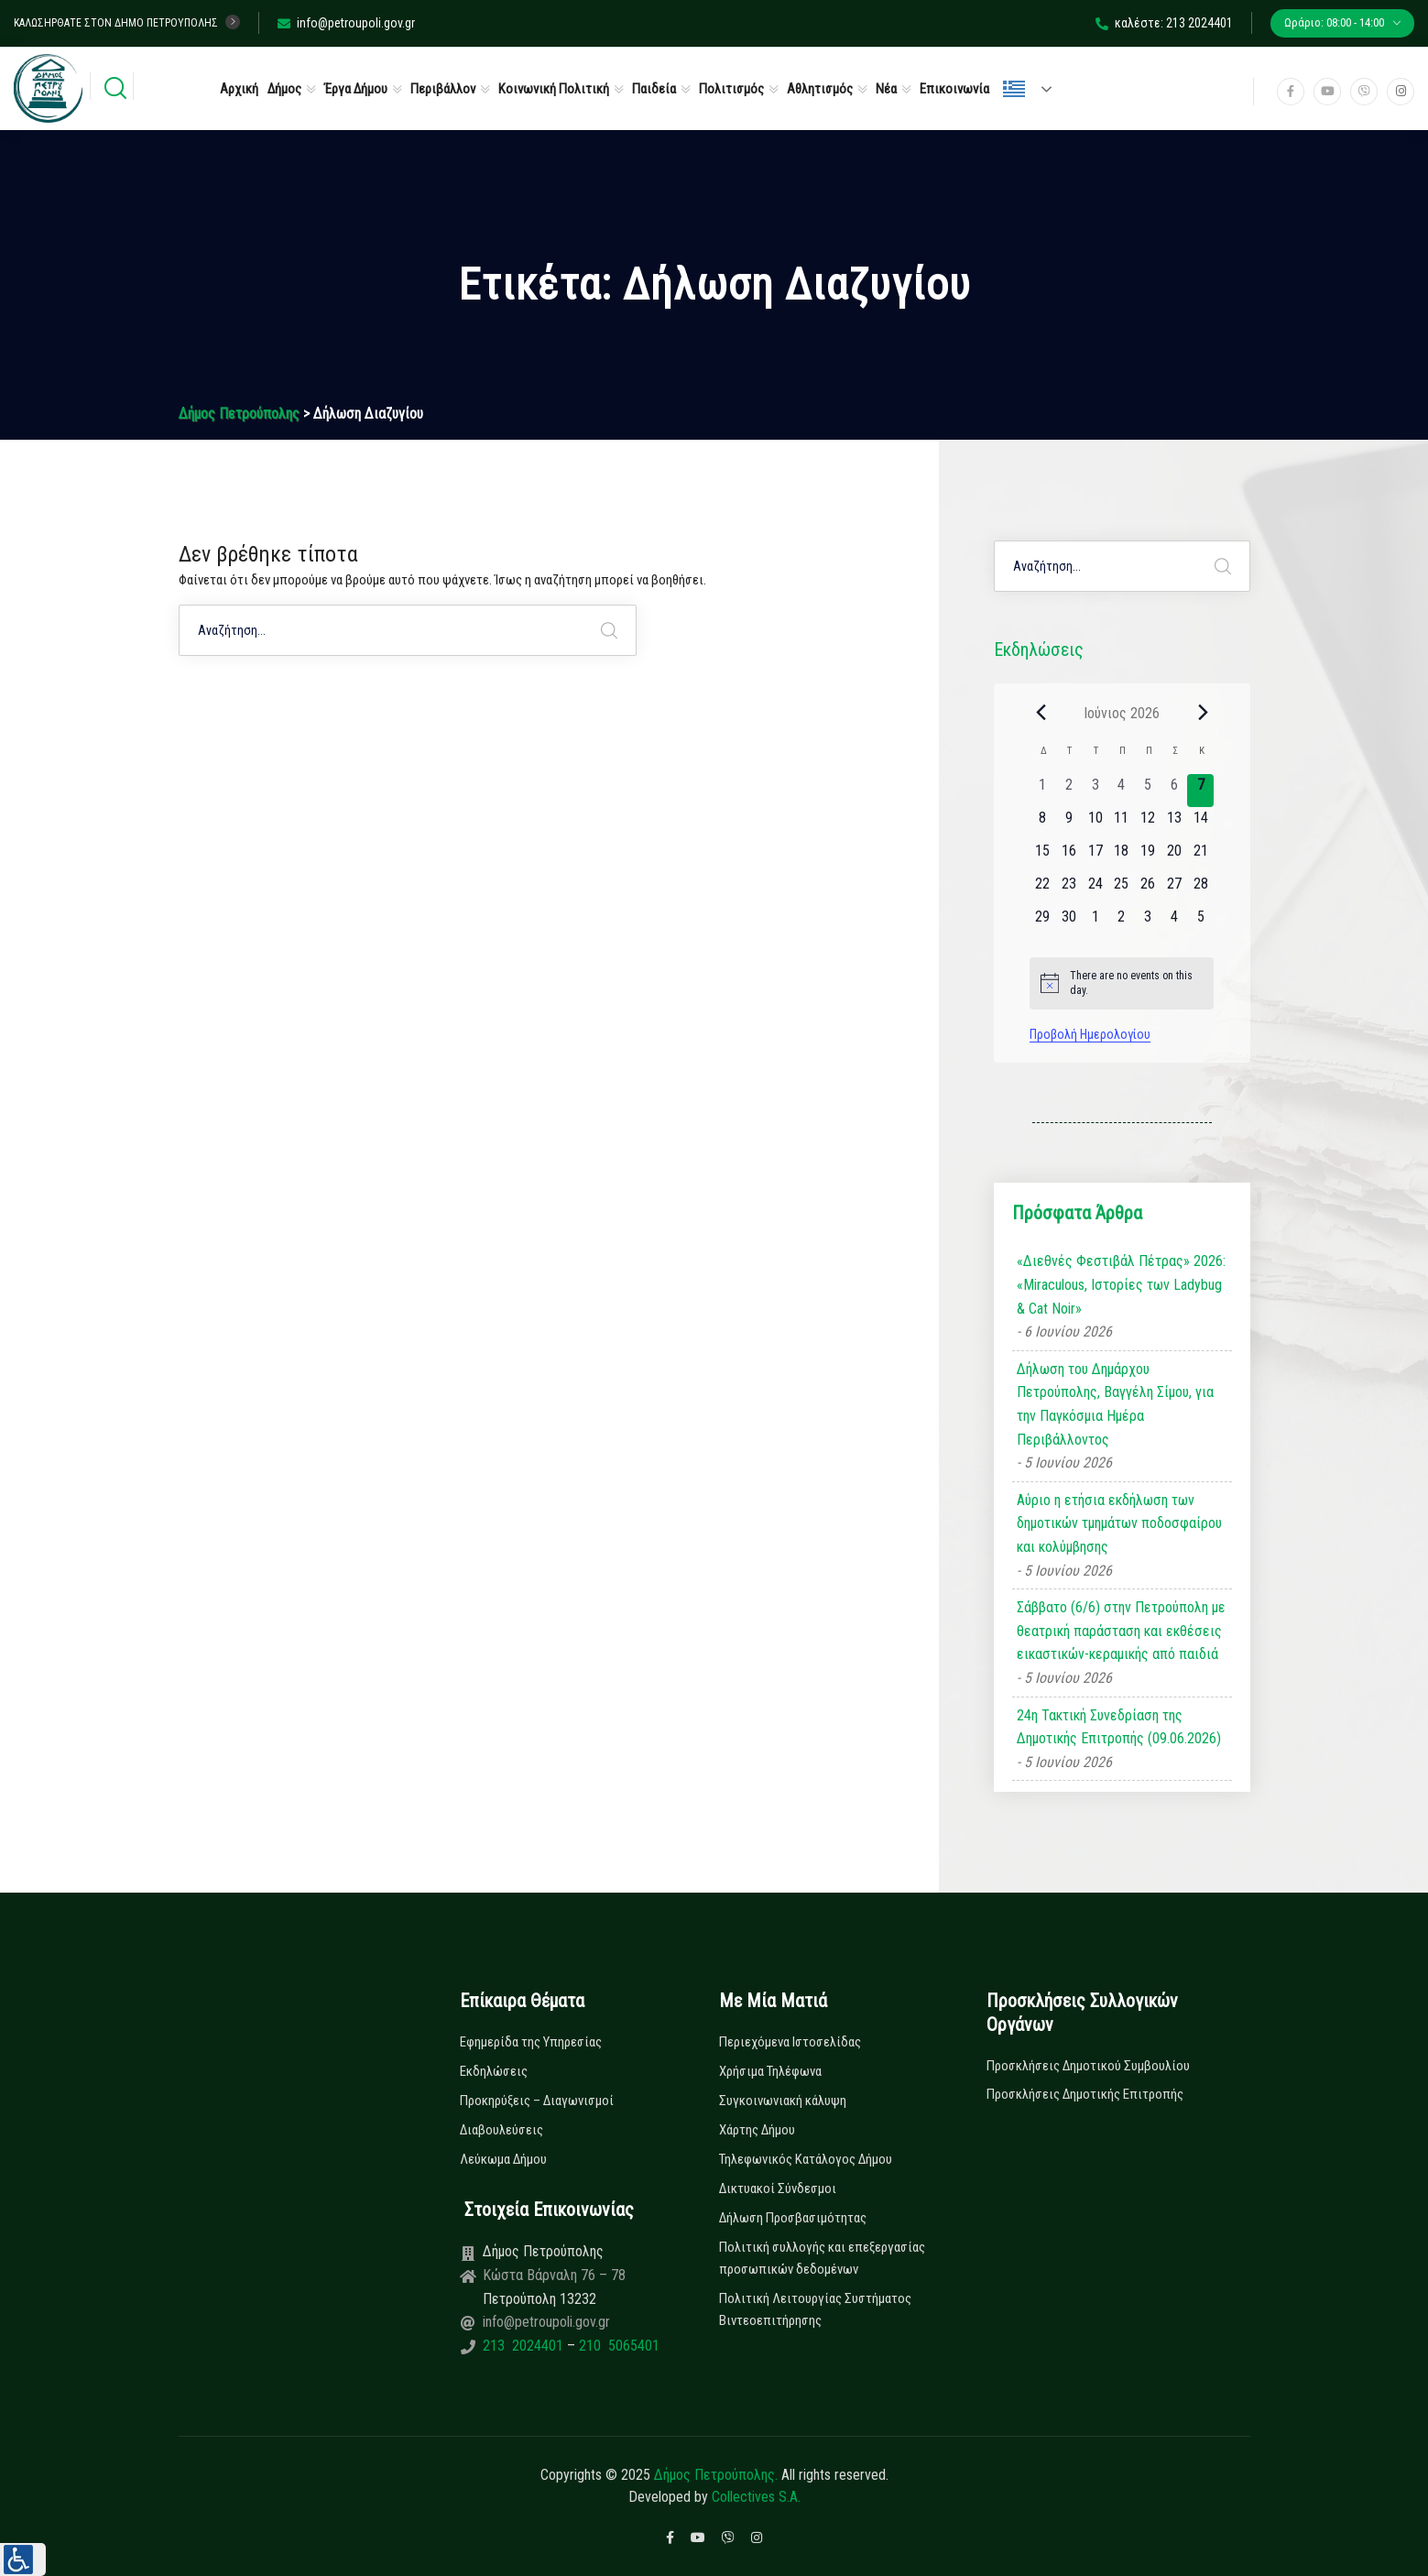  I want to click on [11 Ιουνίου, 0 εκδηλώσεις, upcoming day], so click(1121, 823).